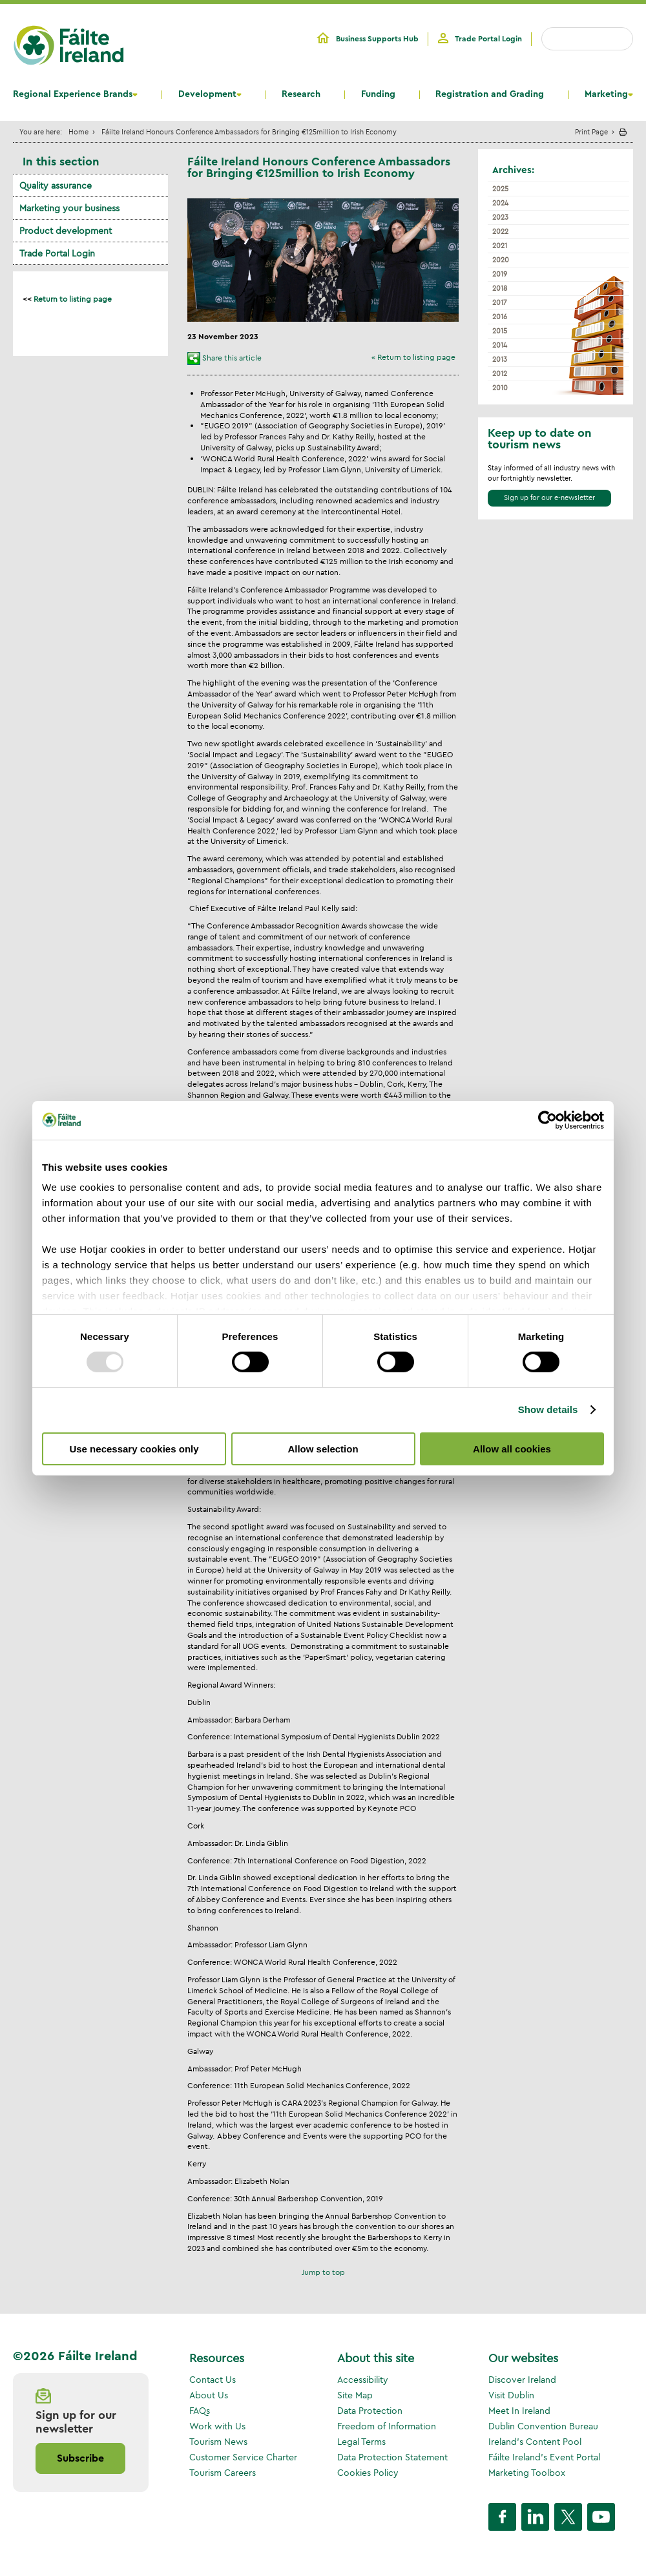 Image resolution: width=646 pixels, height=2576 pixels. Describe the element at coordinates (499, 302) in the screenshot. I see `2017` at that location.